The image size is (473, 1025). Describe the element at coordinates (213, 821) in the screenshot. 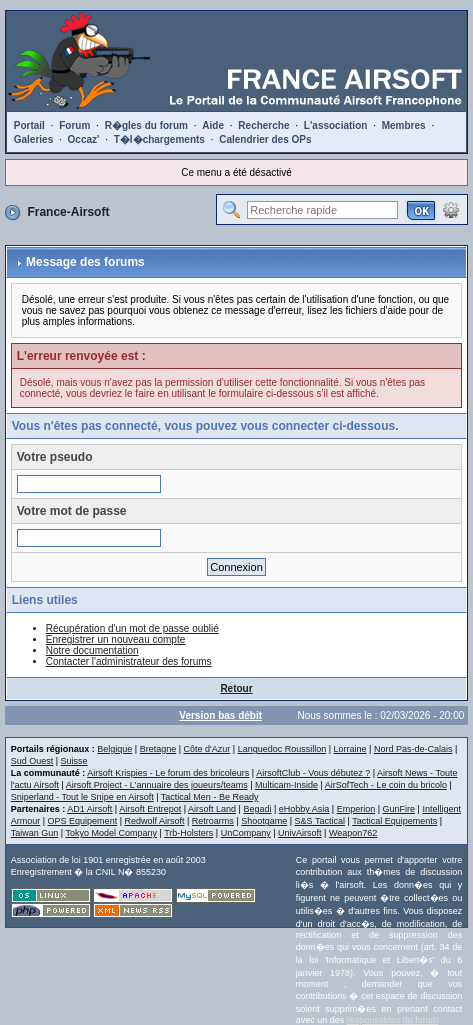

I see `Retroarms` at that location.